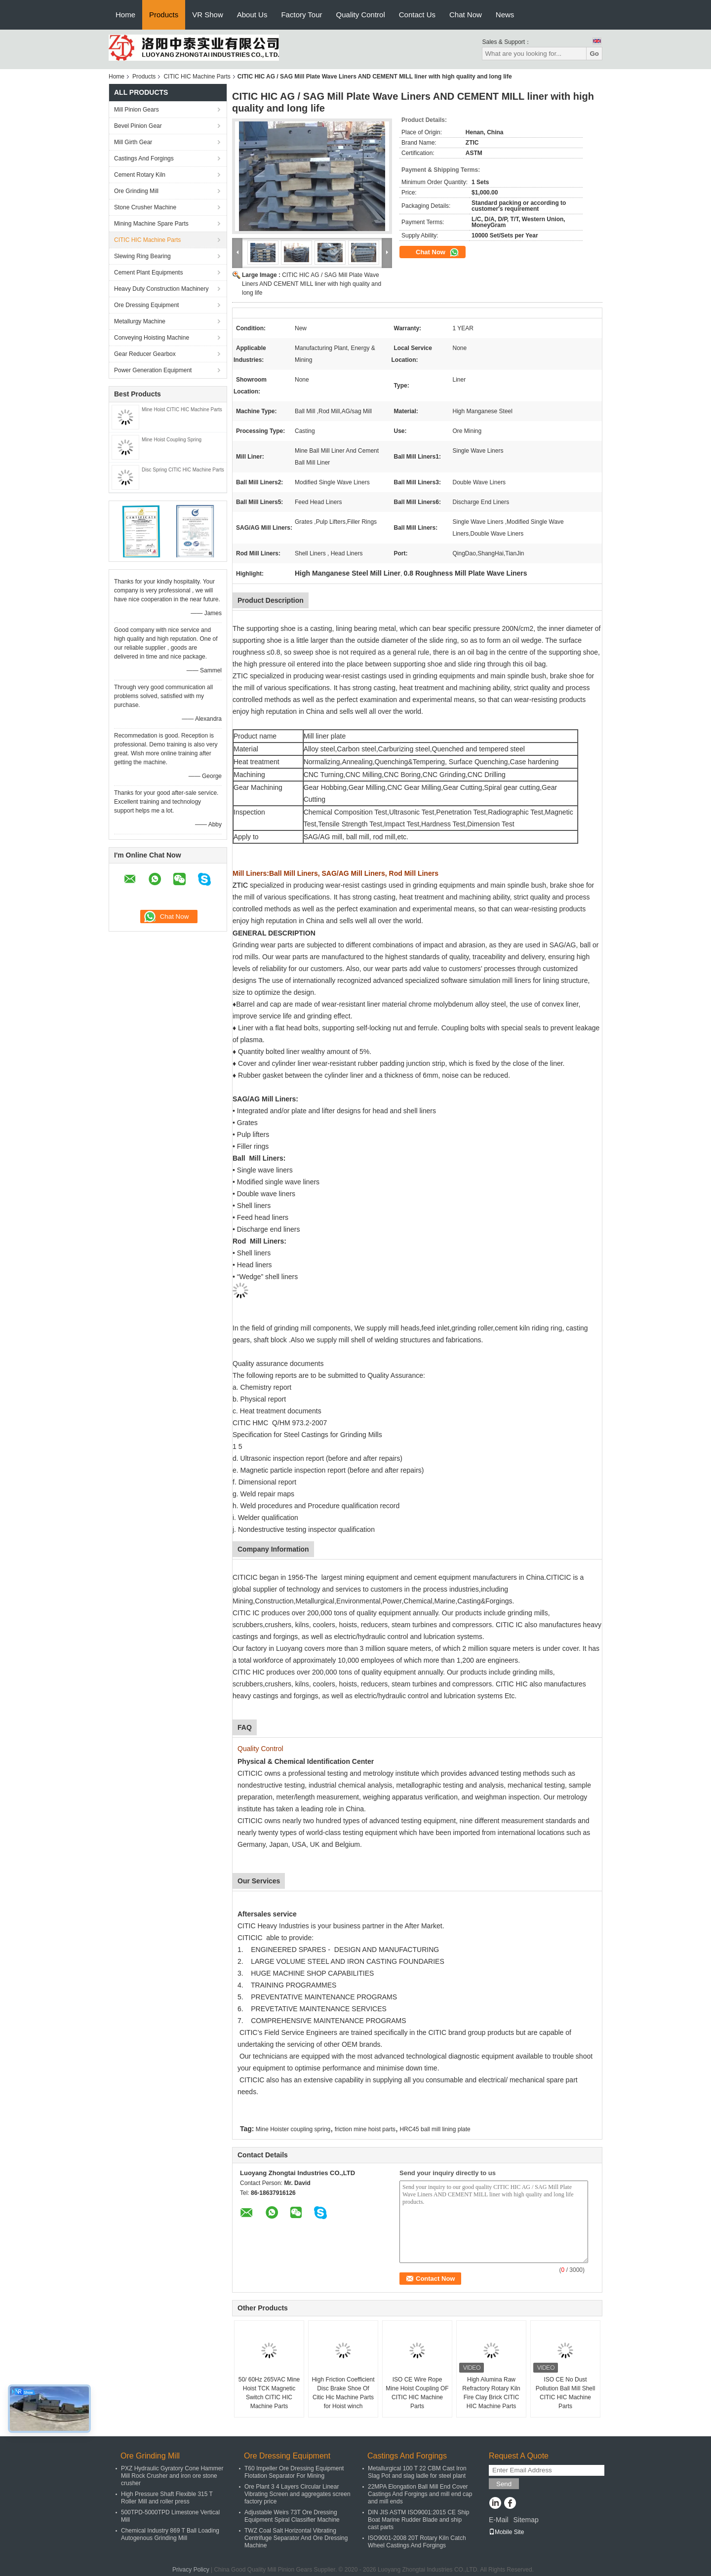  What do you see at coordinates (125, 14) in the screenshot?
I see `Home` at bounding box center [125, 14].